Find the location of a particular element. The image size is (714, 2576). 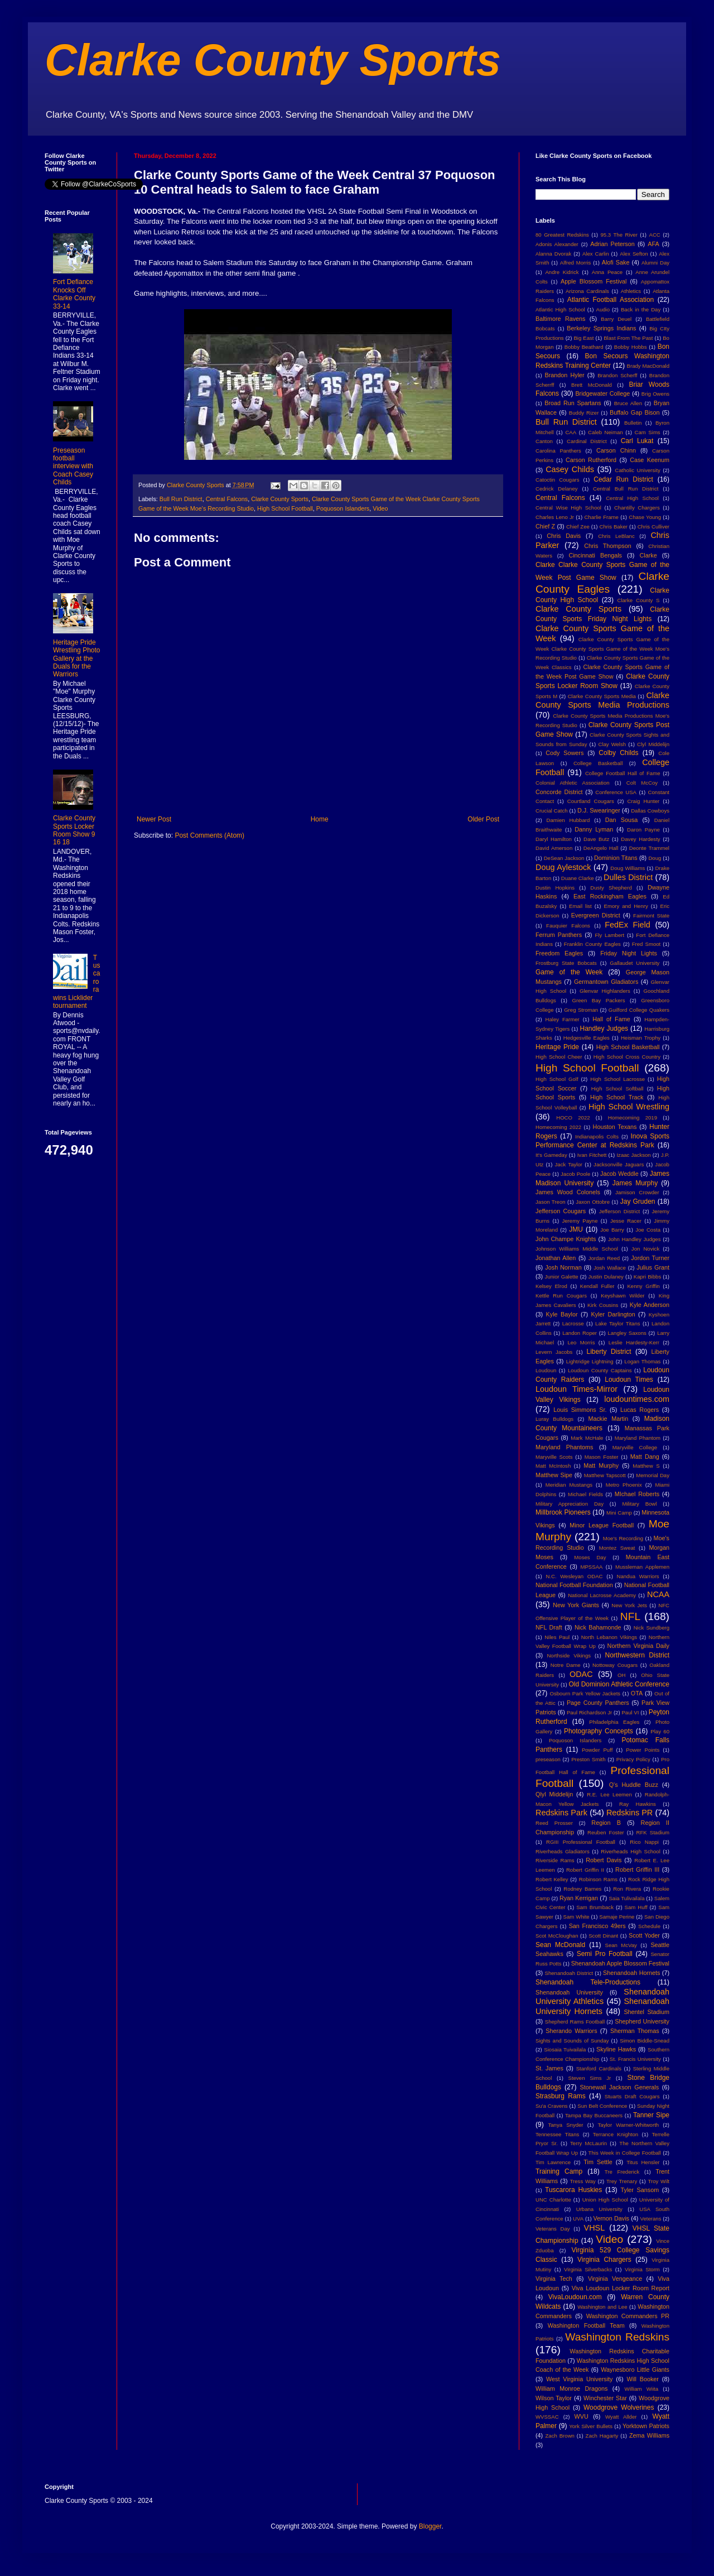

Chief Z is located at coordinates (545, 526).